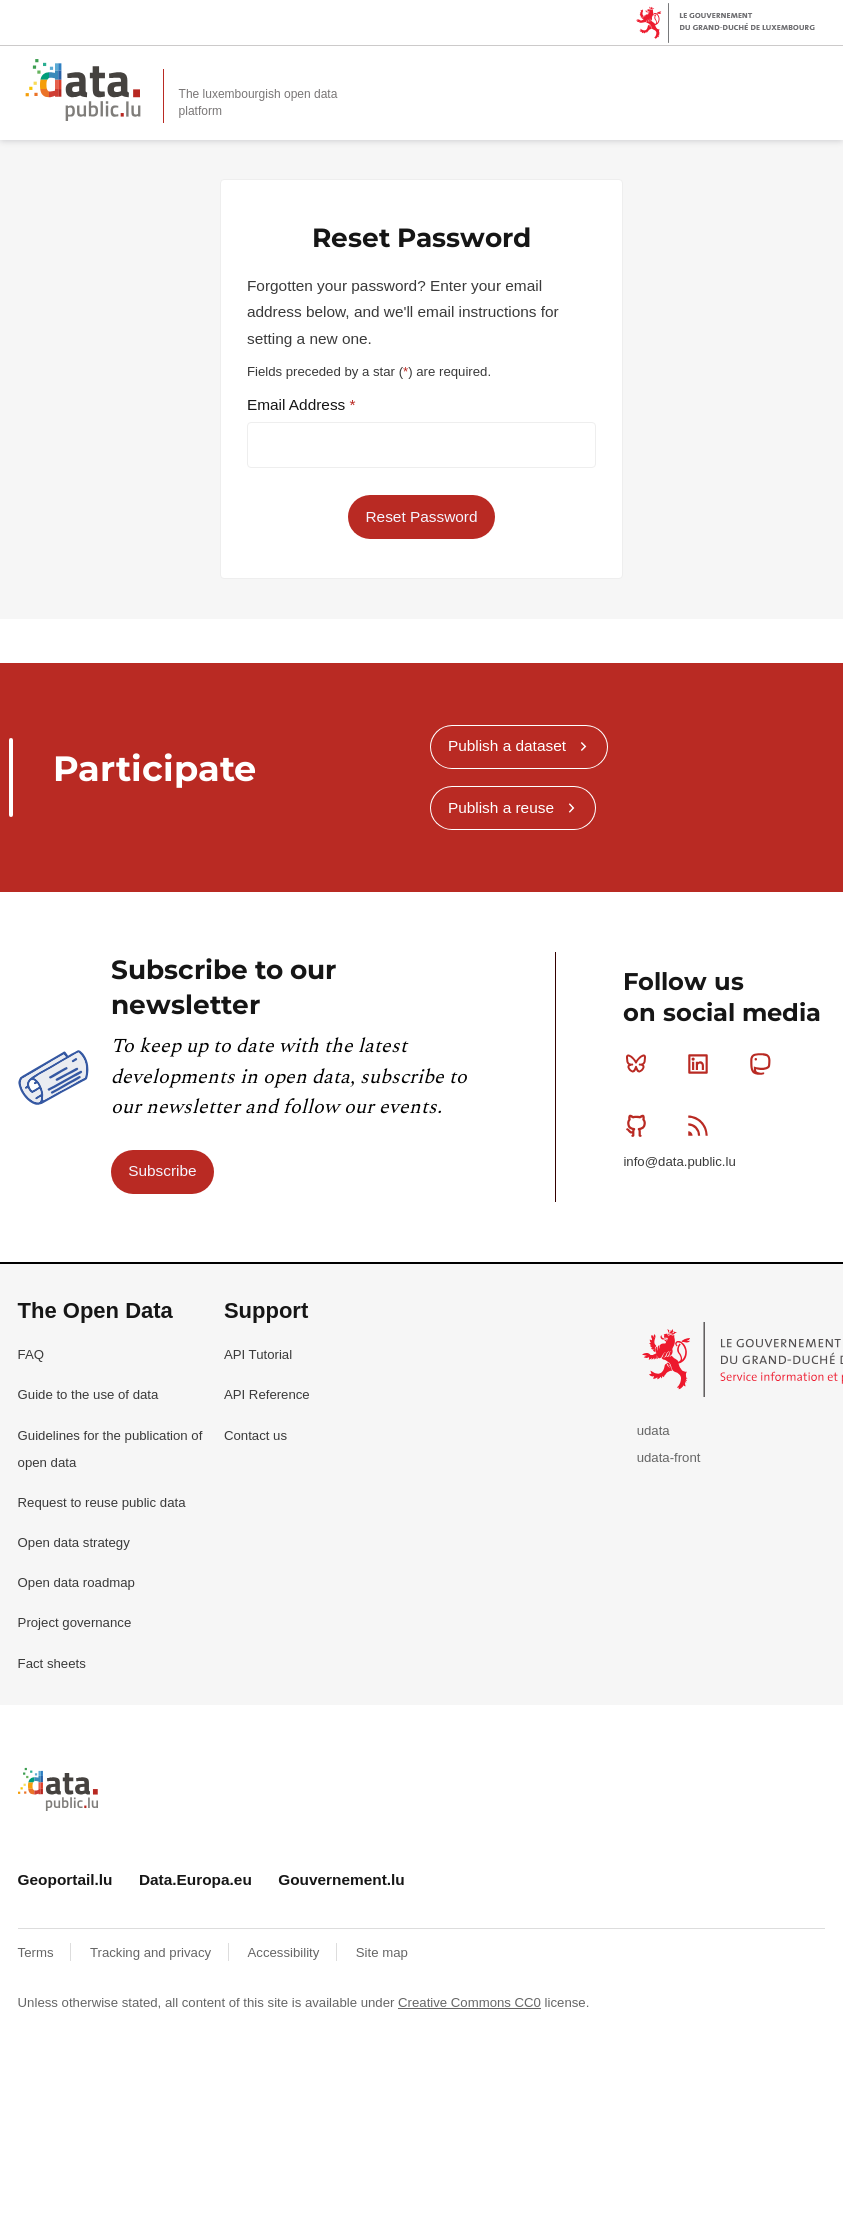  I want to click on Email Address, so click(298, 404).